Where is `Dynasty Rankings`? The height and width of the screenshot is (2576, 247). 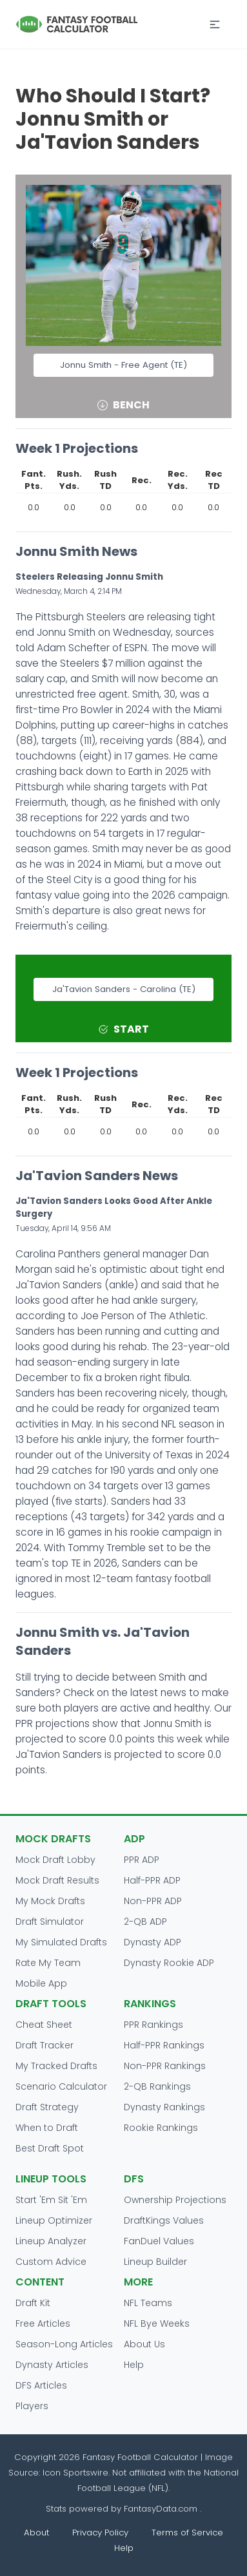
Dynasty Rankings is located at coordinates (164, 2107).